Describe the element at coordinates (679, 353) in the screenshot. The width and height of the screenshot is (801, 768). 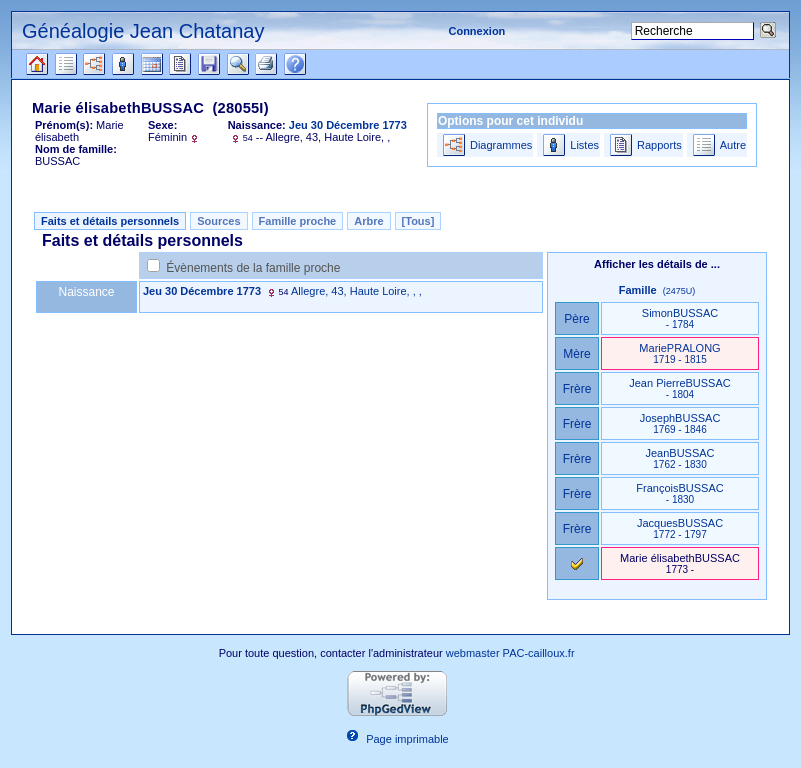
I see `MariePRALONG` at that location.